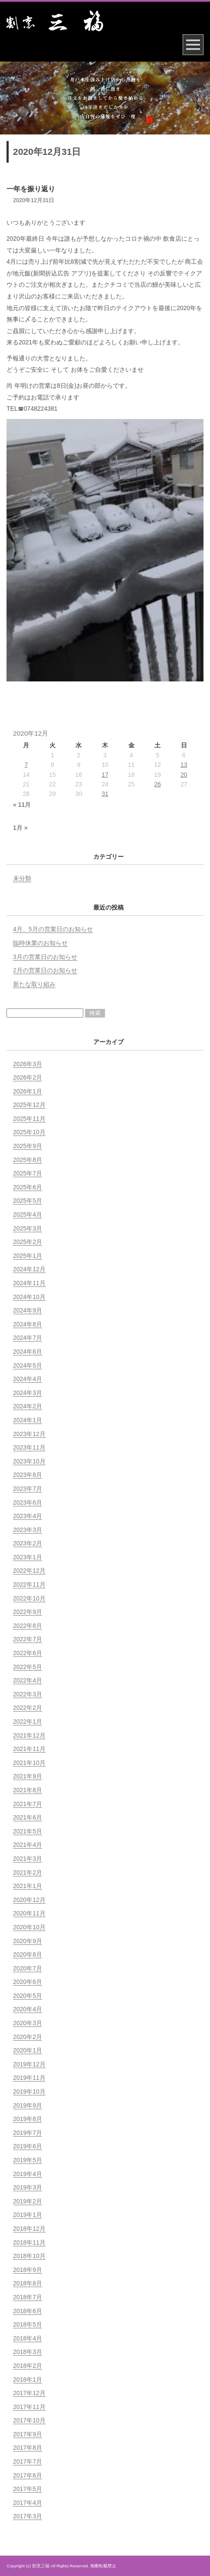  What do you see at coordinates (27, 2283) in the screenshot?
I see `2018年8月` at bounding box center [27, 2283].